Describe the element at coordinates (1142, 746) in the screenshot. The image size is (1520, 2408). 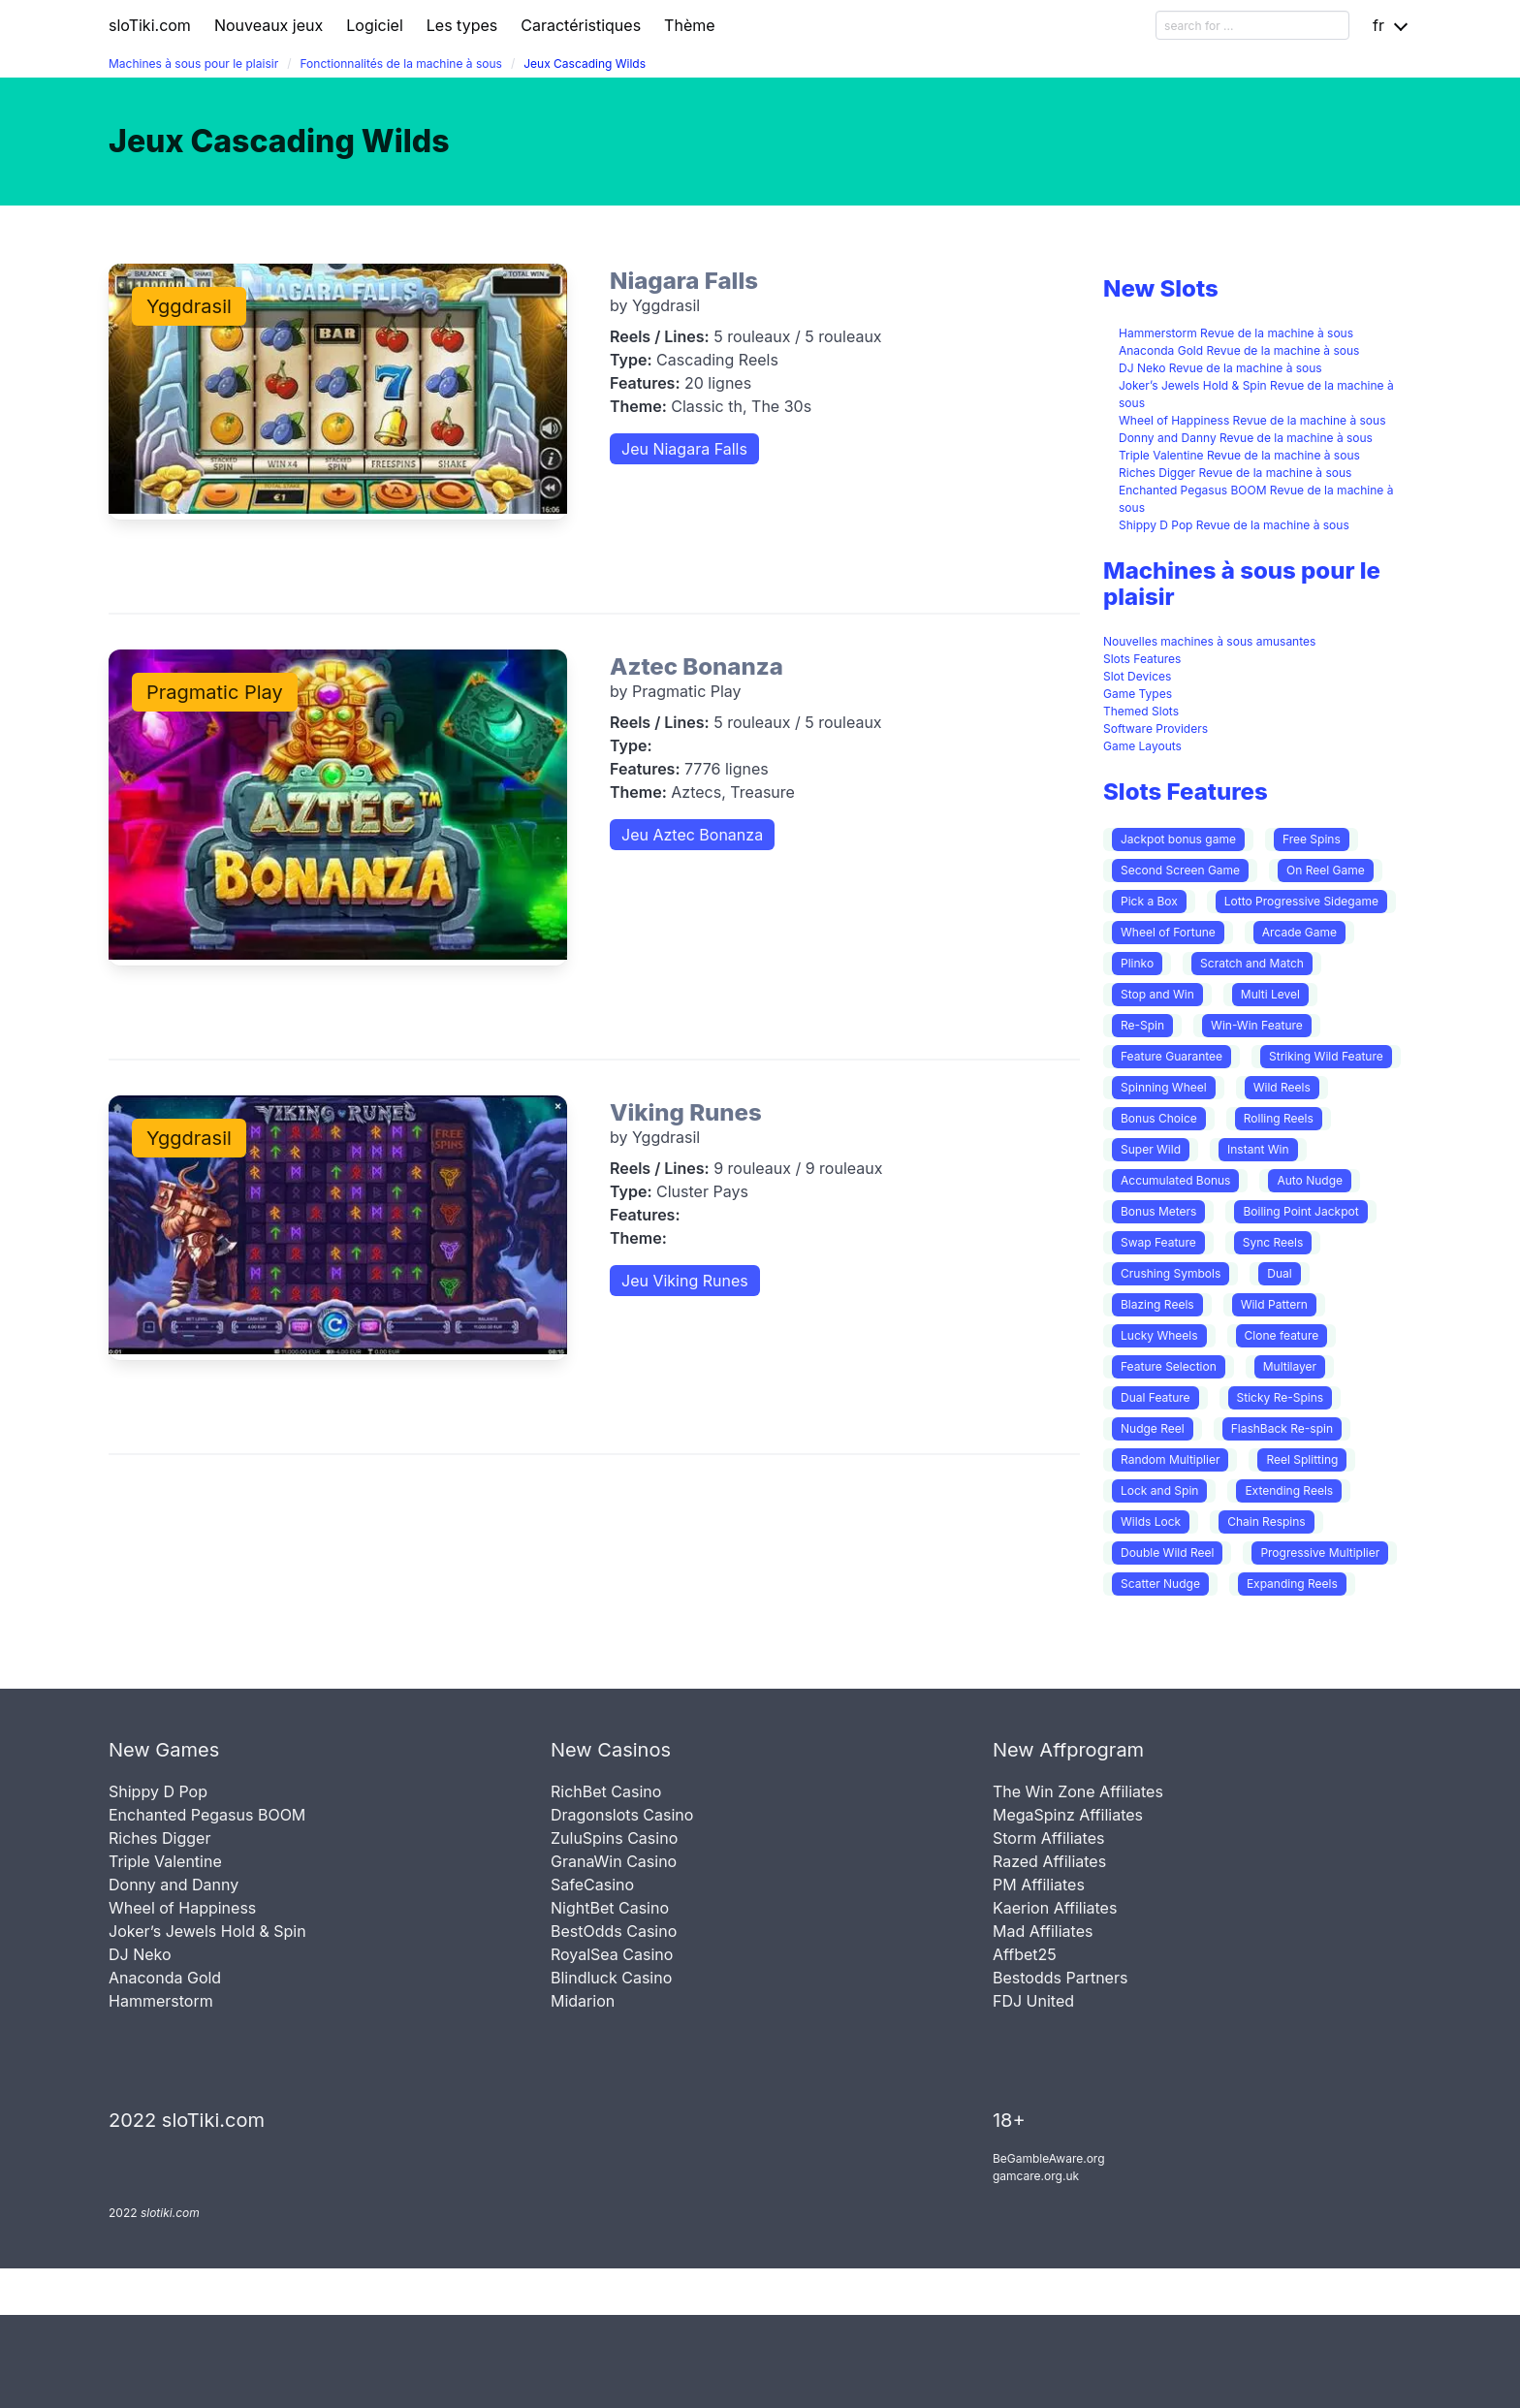
I see `Game Layouts` at that location.